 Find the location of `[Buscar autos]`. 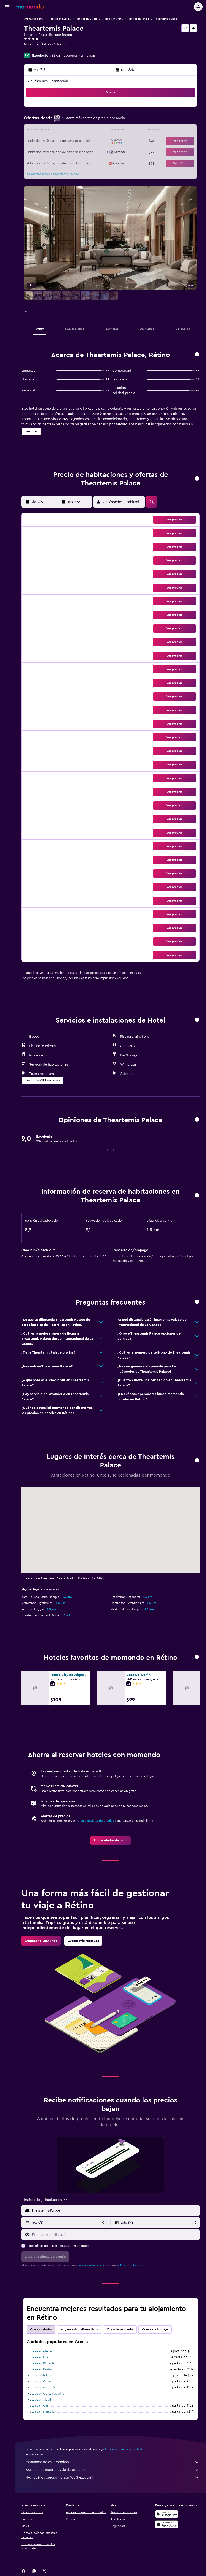

[Buscar autos] is located at coordinates (7, 38).